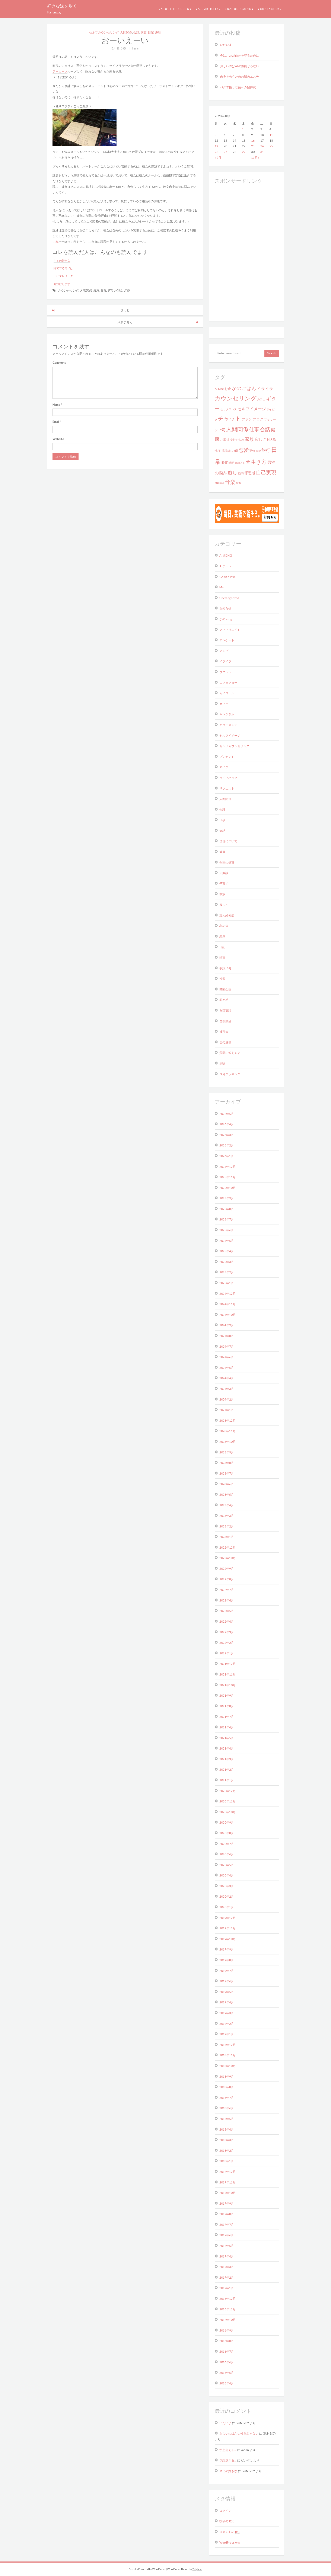  I want to click on おしいのはAIの性能じゃない, so click(239, 66).